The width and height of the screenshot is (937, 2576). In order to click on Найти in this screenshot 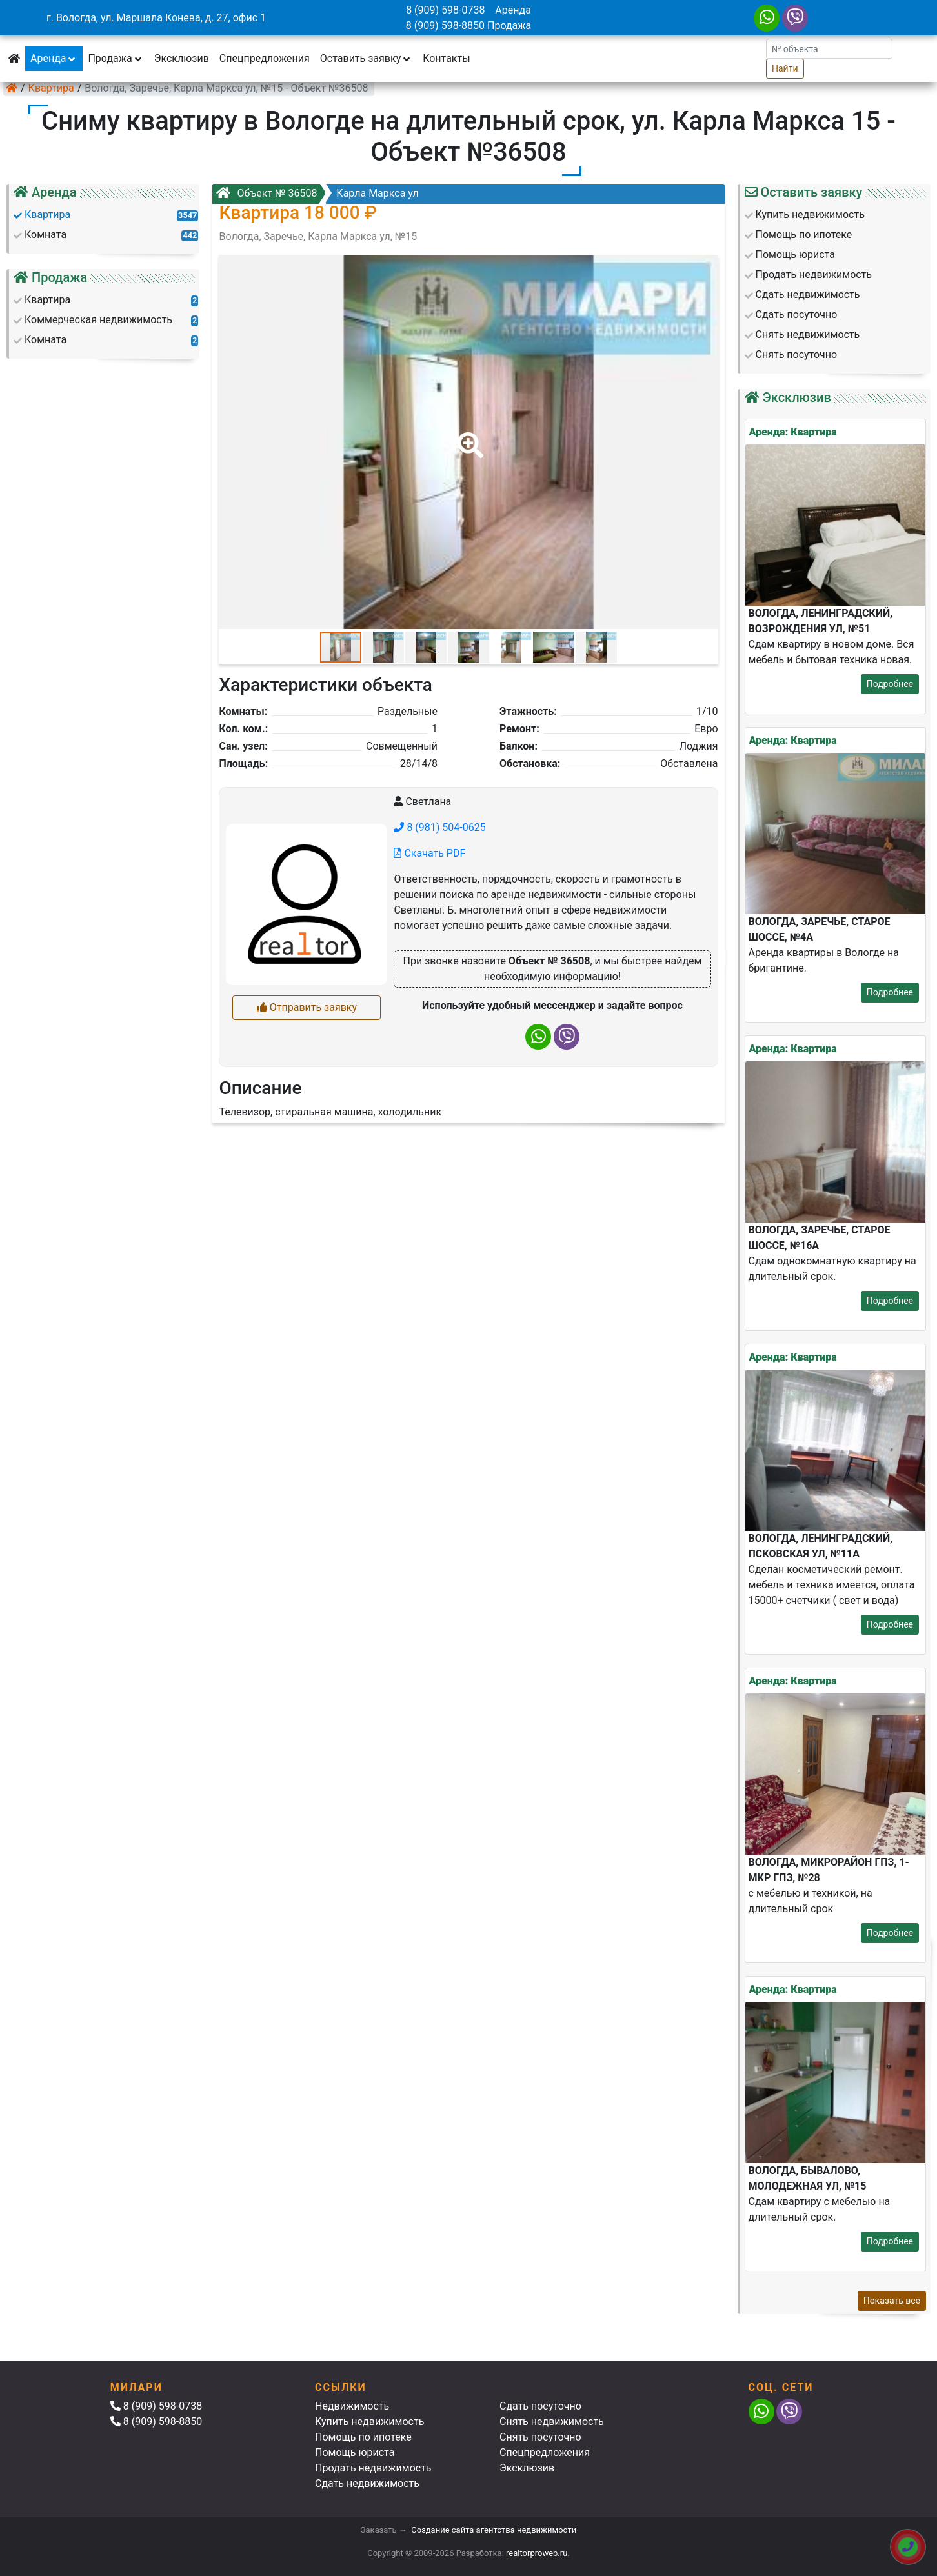, I will do `click(785, 68)`.